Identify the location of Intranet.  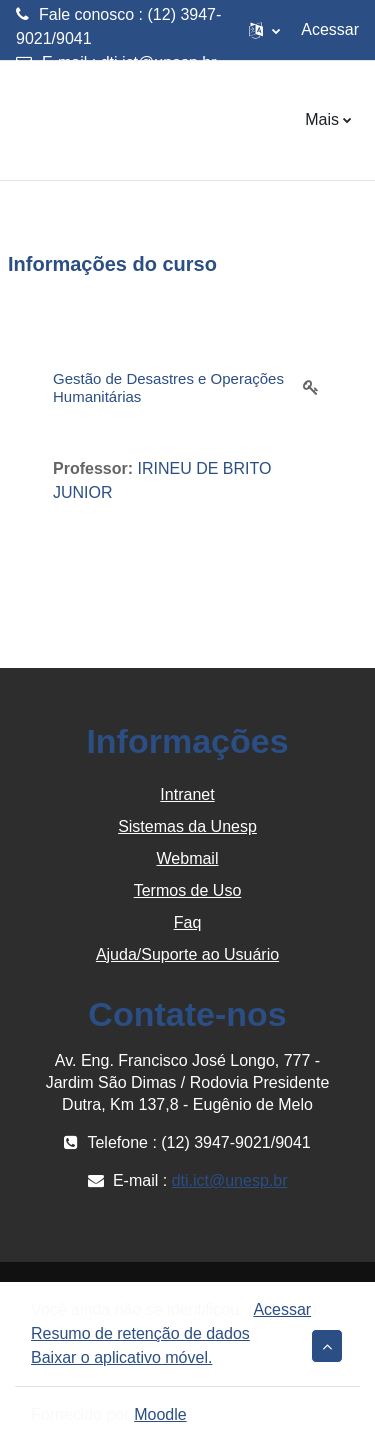
(187, 794).